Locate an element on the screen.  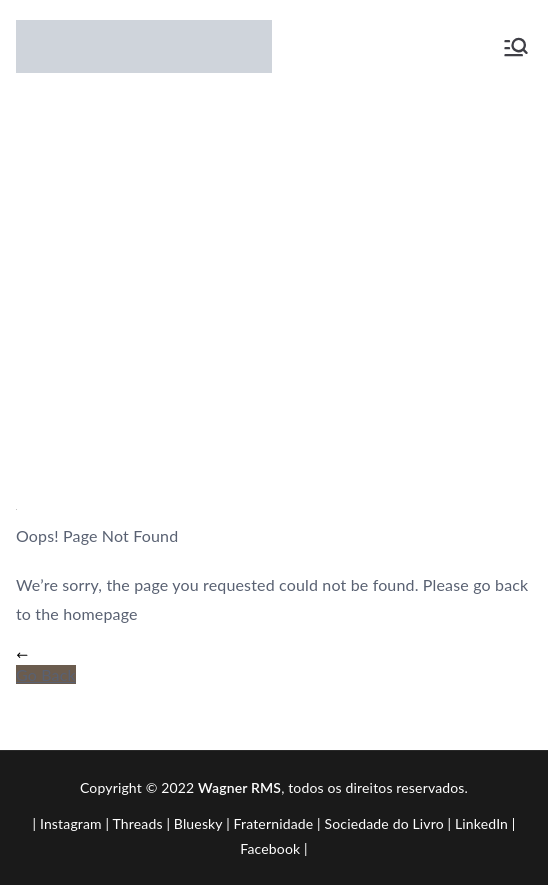
Instagram is located at coordinates (71, 823).